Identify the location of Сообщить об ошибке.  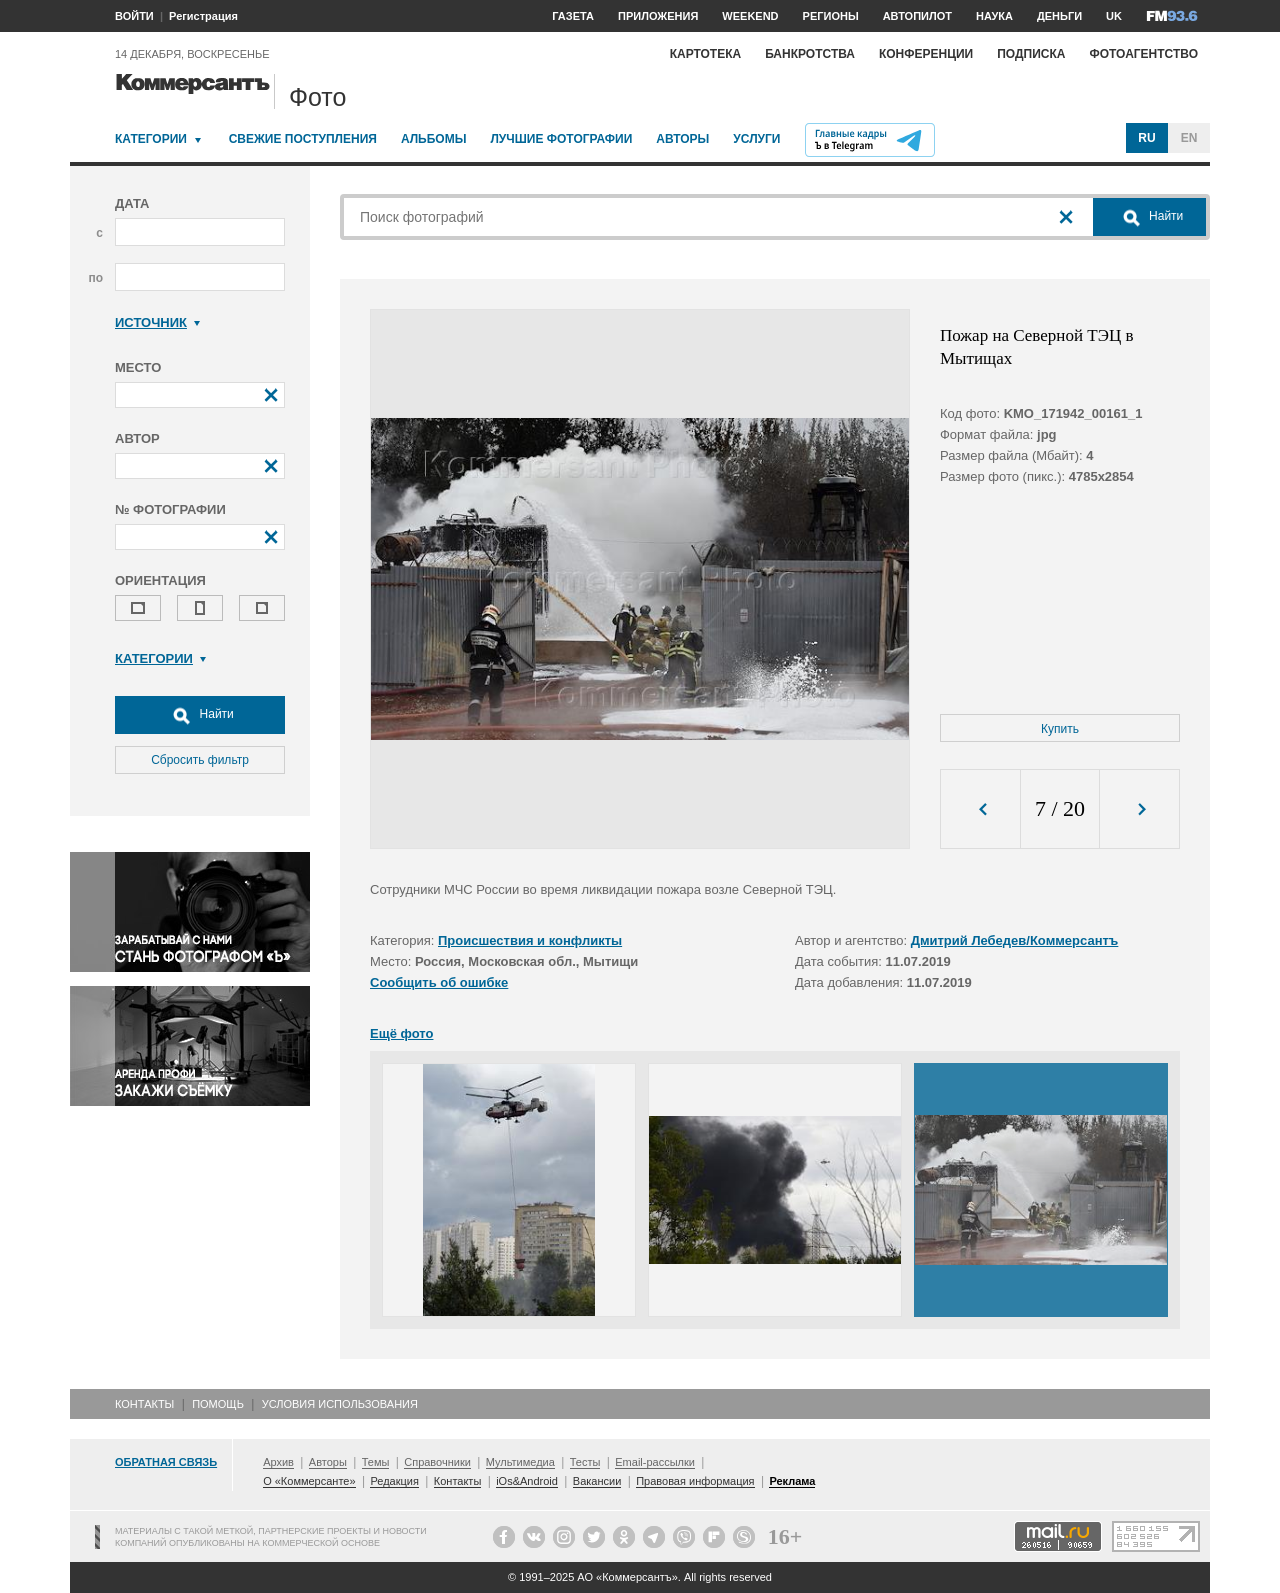
(439, 982).